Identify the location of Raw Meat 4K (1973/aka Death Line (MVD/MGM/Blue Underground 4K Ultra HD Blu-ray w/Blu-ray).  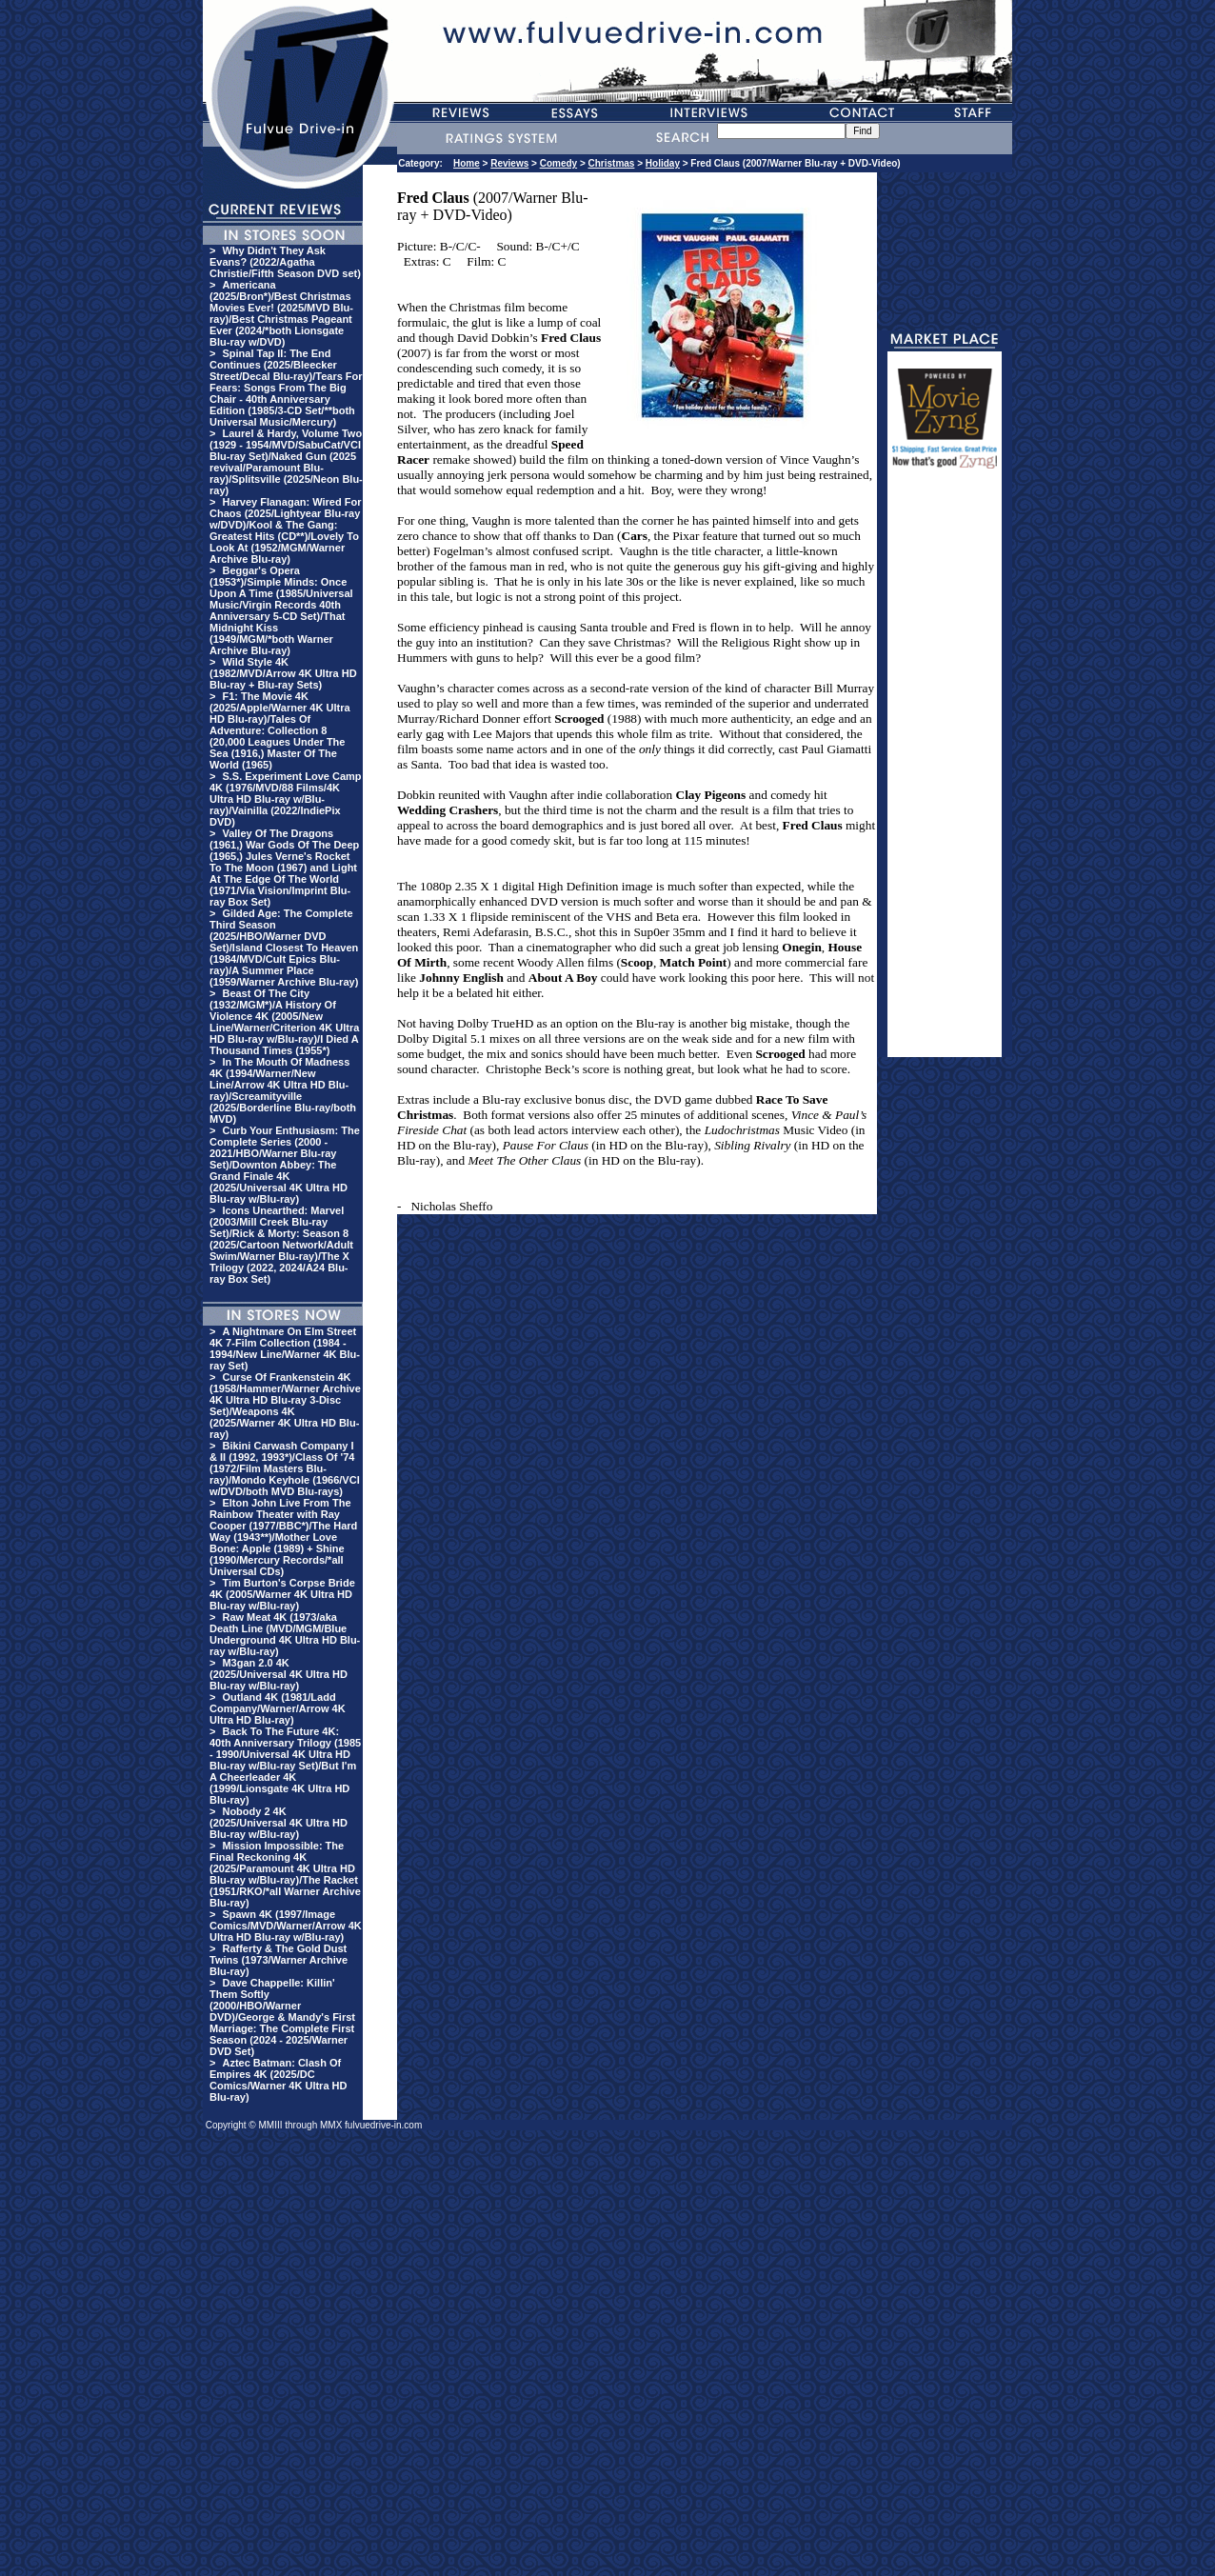
(284, 1634).